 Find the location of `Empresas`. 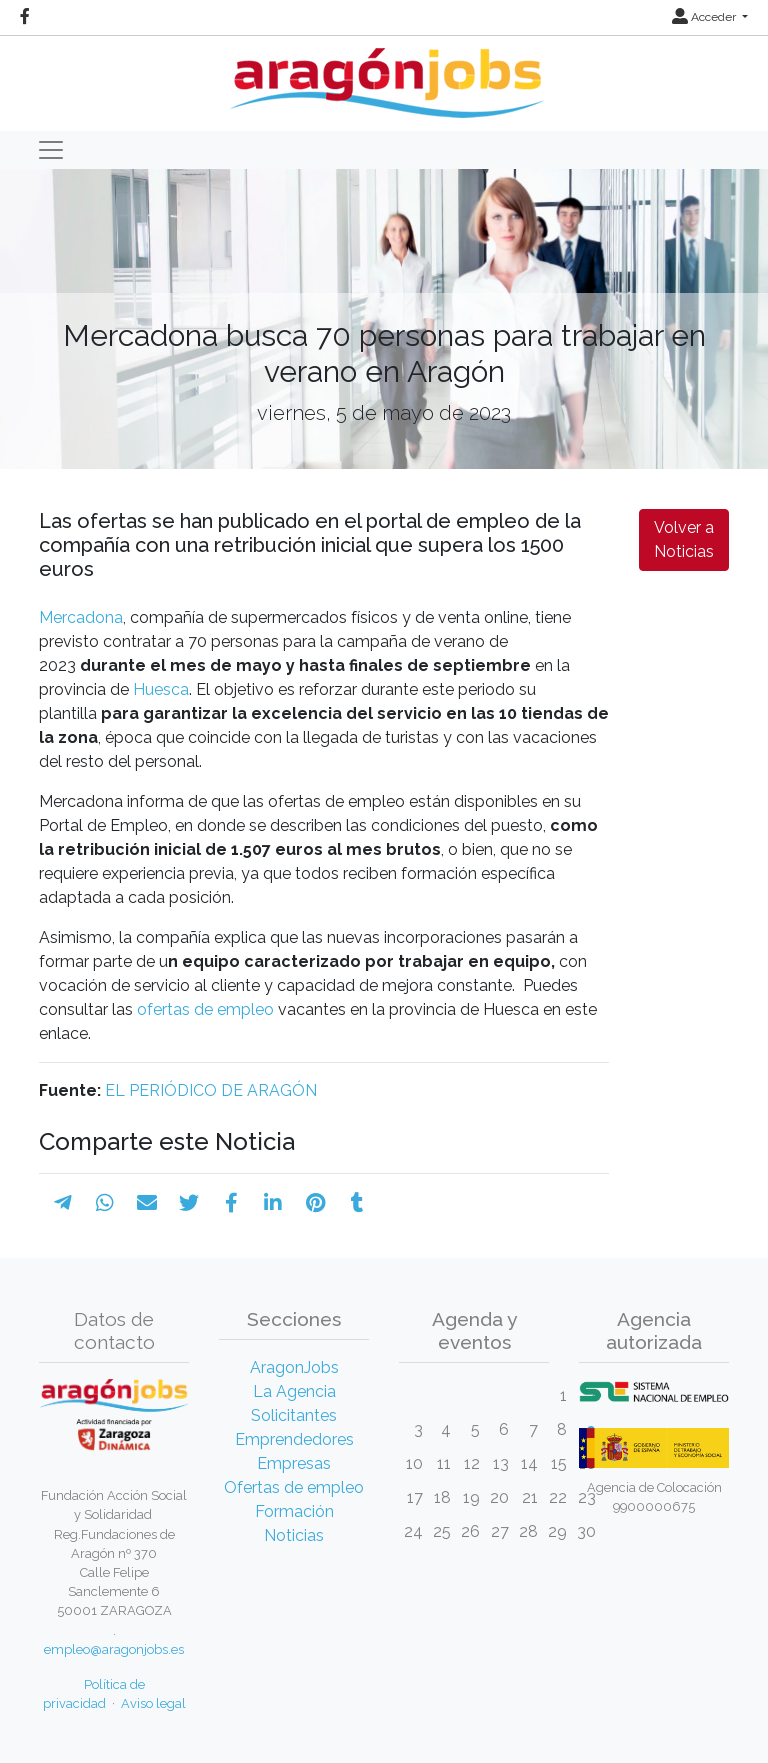

Empresas is located at coordinates (294, 1463).